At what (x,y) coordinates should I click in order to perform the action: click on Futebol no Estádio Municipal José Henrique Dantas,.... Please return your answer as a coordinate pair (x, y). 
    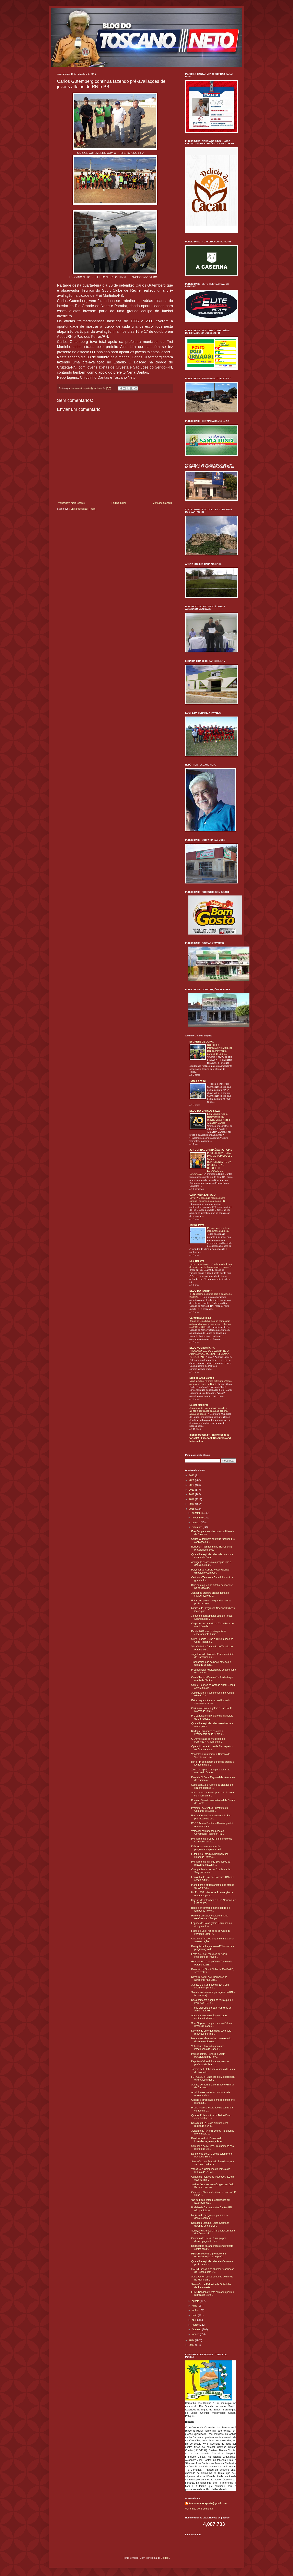
    Looking at the image, I should click on (209, 1855).